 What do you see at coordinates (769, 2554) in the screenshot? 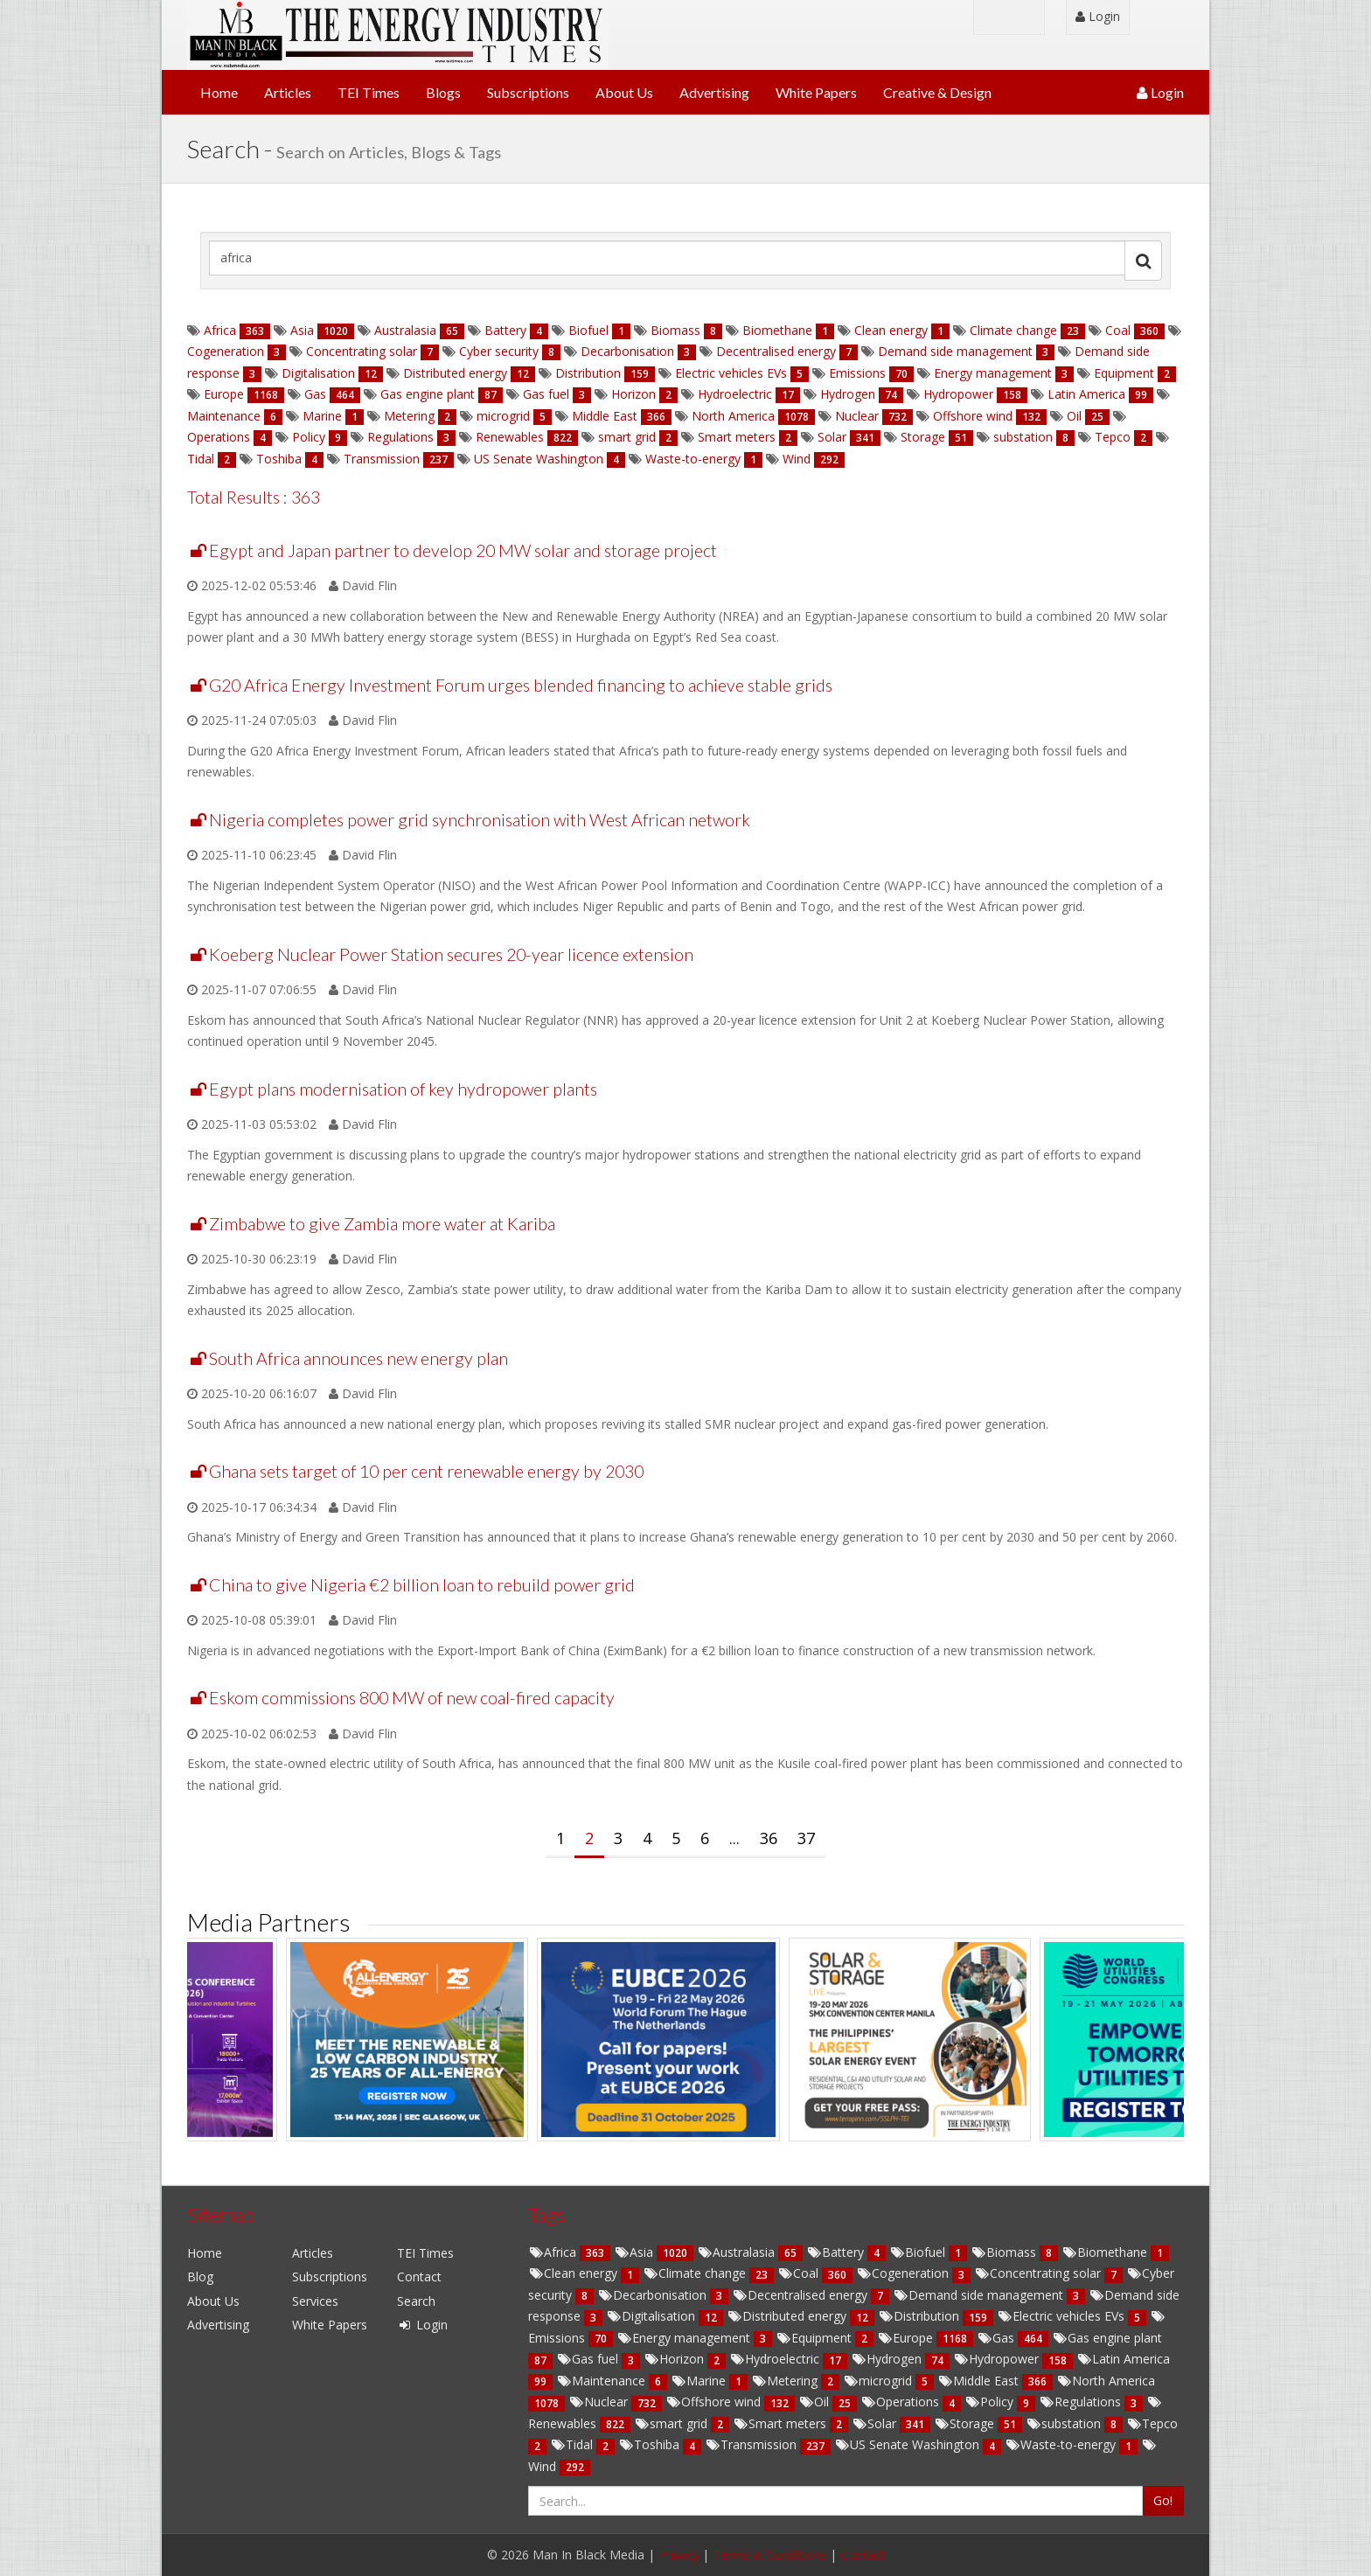
I see `Terms & Conditions` at bounding box center [769, 2554].